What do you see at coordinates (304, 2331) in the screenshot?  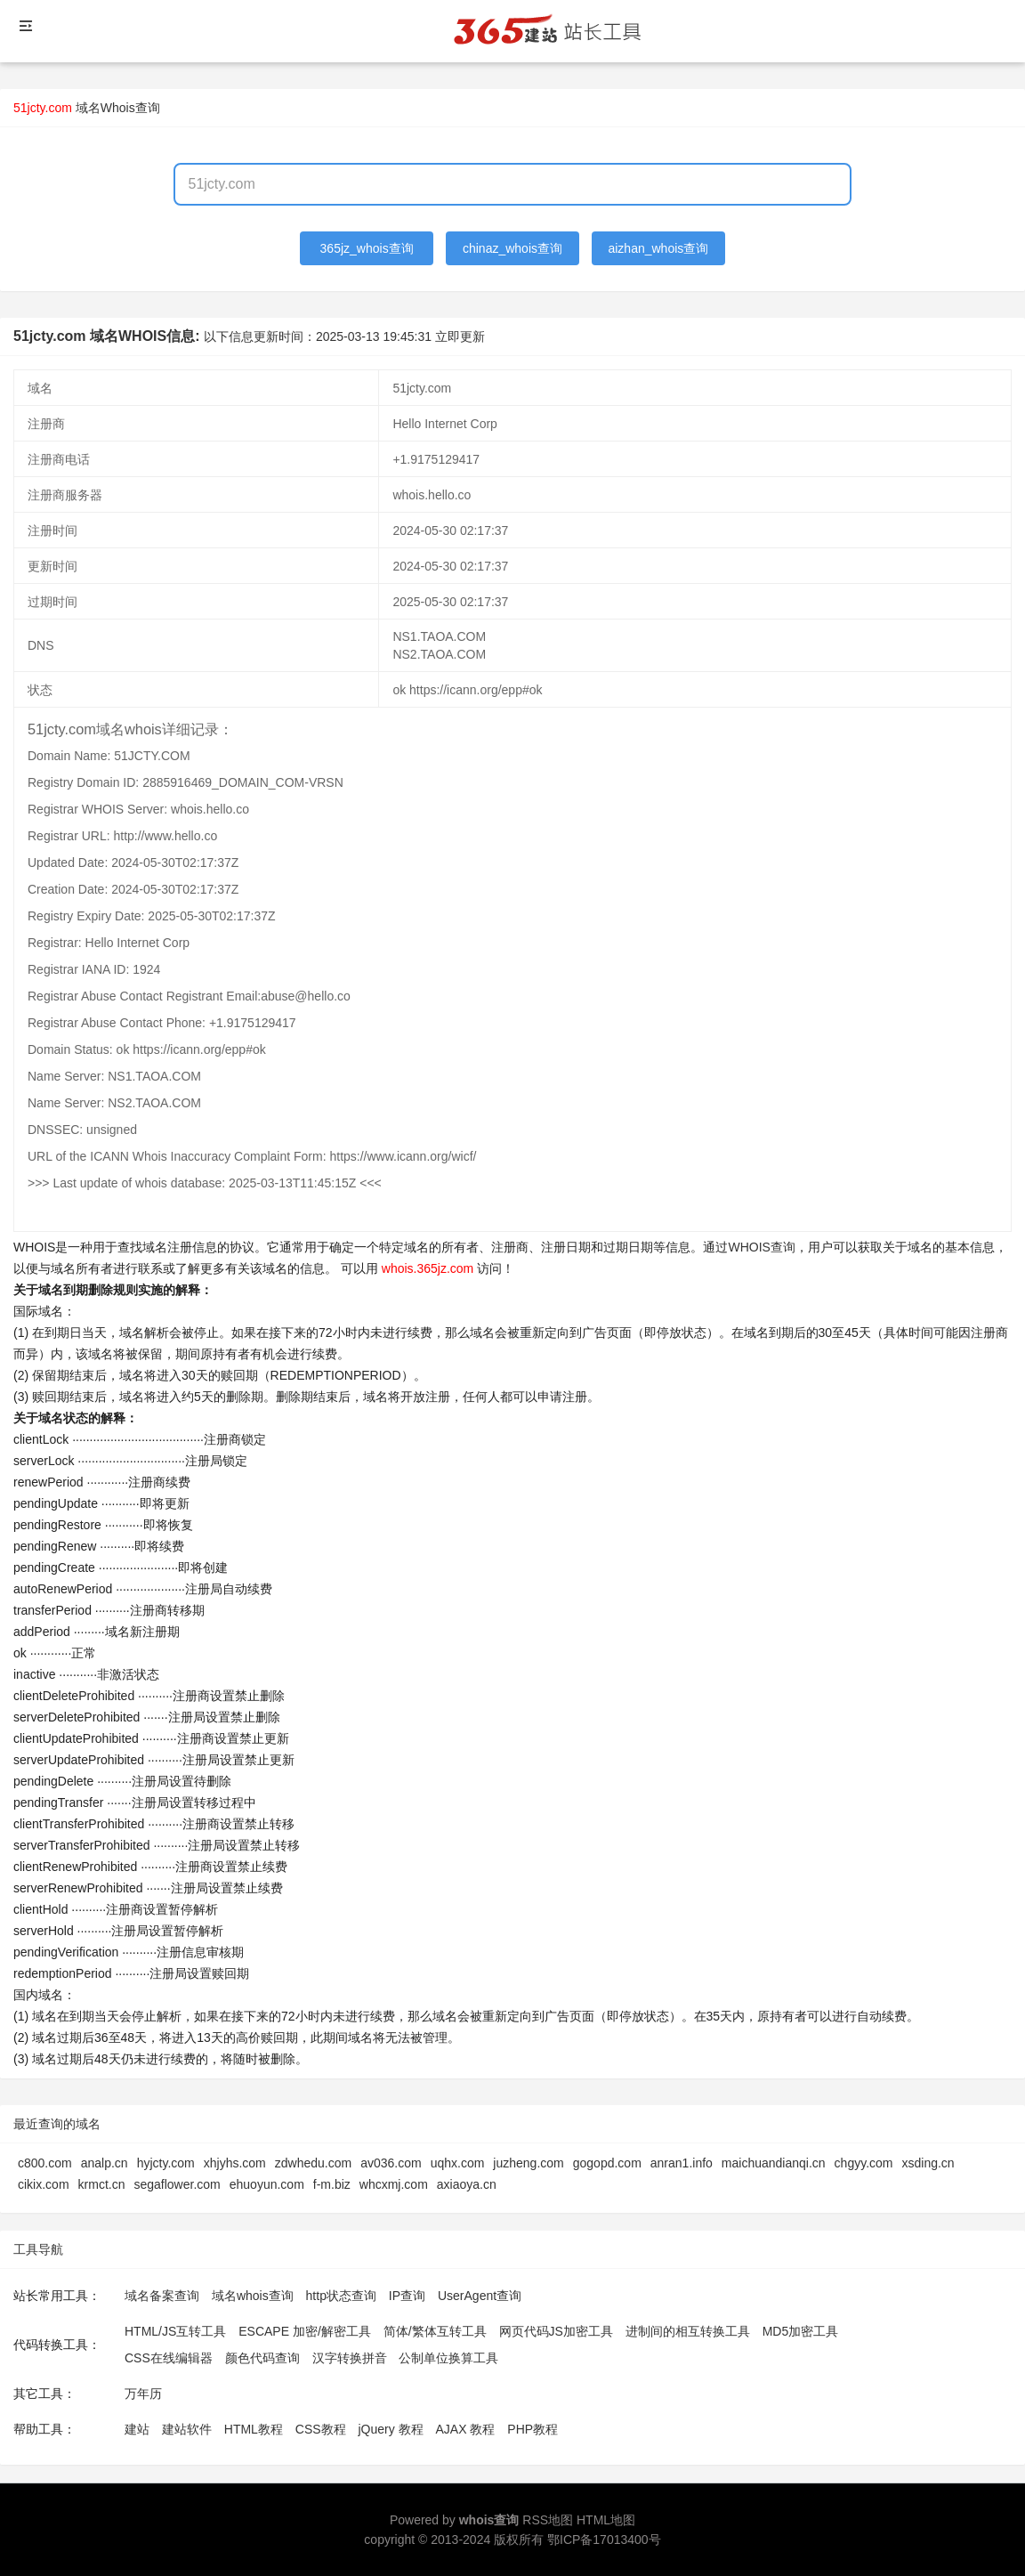 I see `ESCAPE 加密/解密工具` at bounding box center [304, 2331].